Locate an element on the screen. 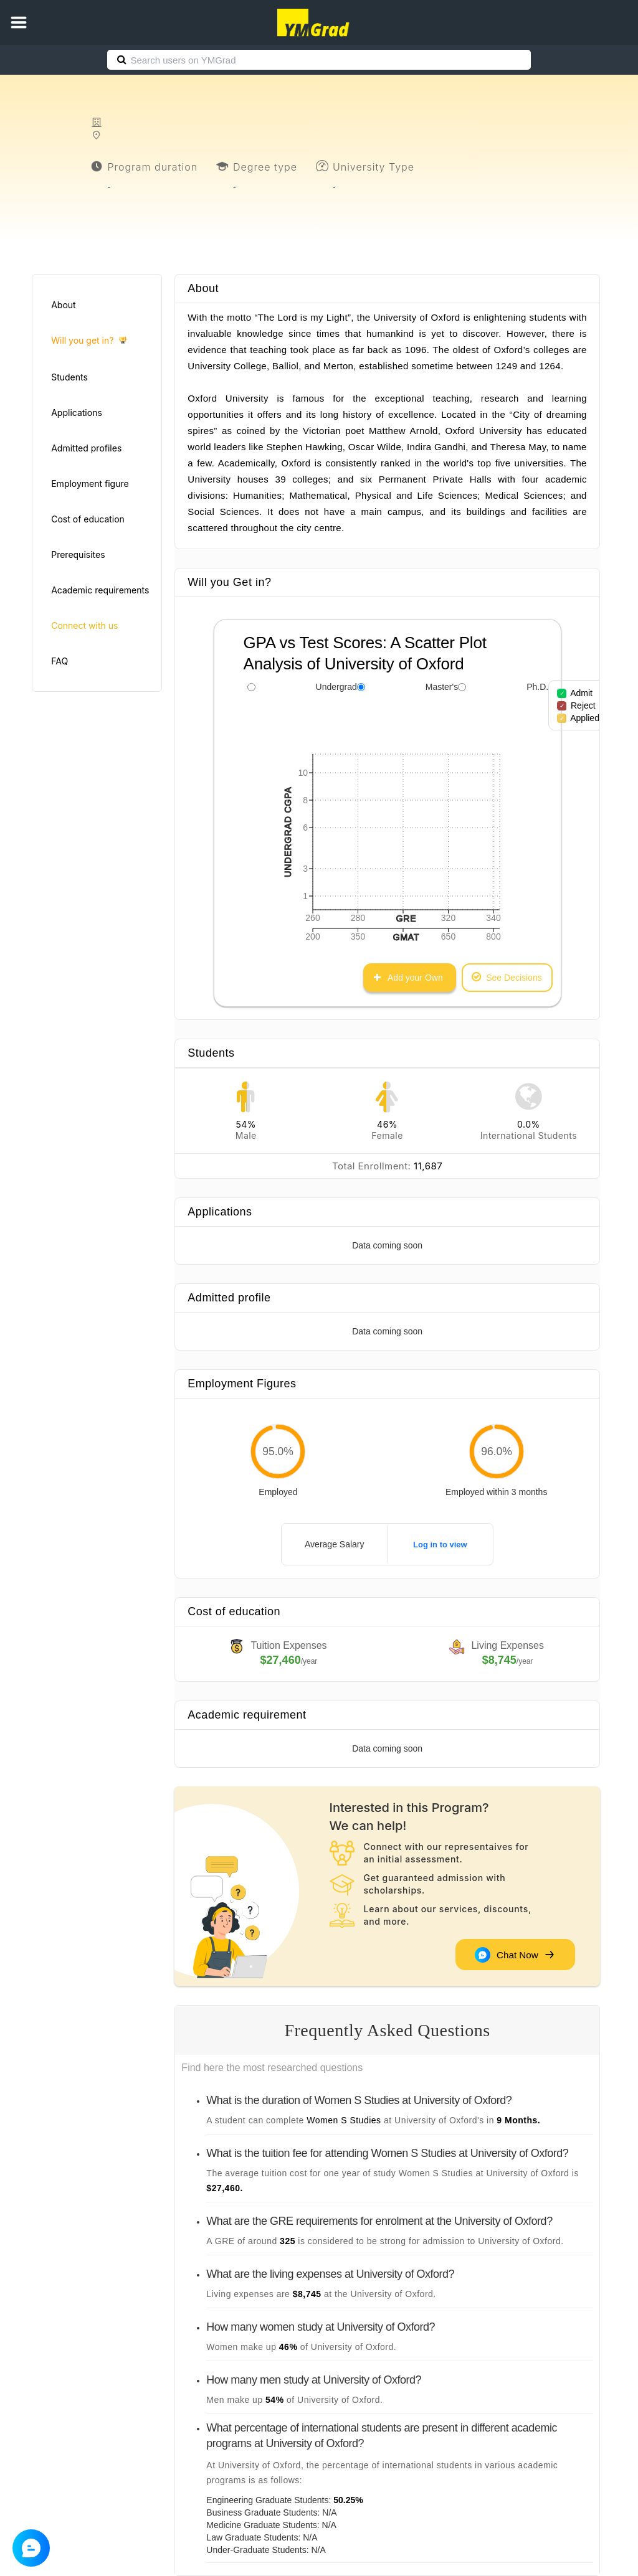 This screenshot has width=638, height=2576. Connect with us is located at coordinates (84, 625).